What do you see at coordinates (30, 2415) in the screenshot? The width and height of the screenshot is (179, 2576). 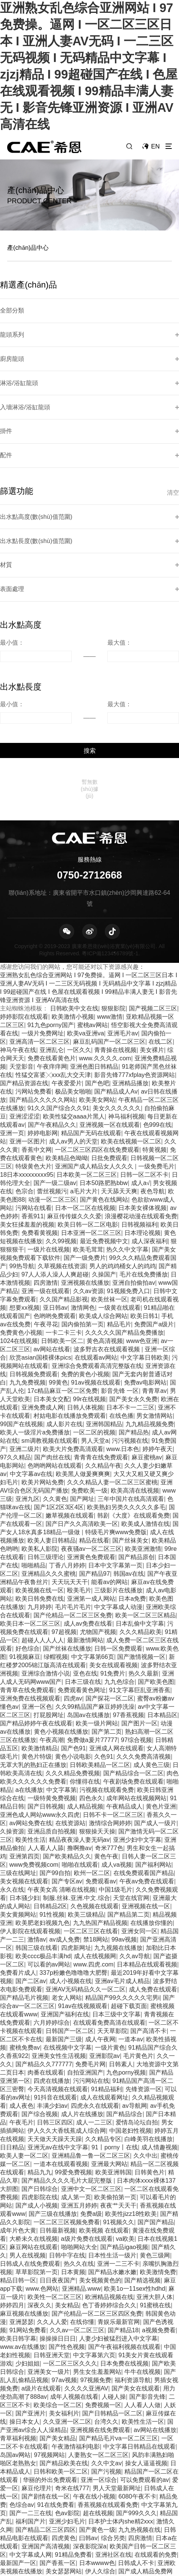 I see `国产一二三在线` at bounding box center [30, 2415].